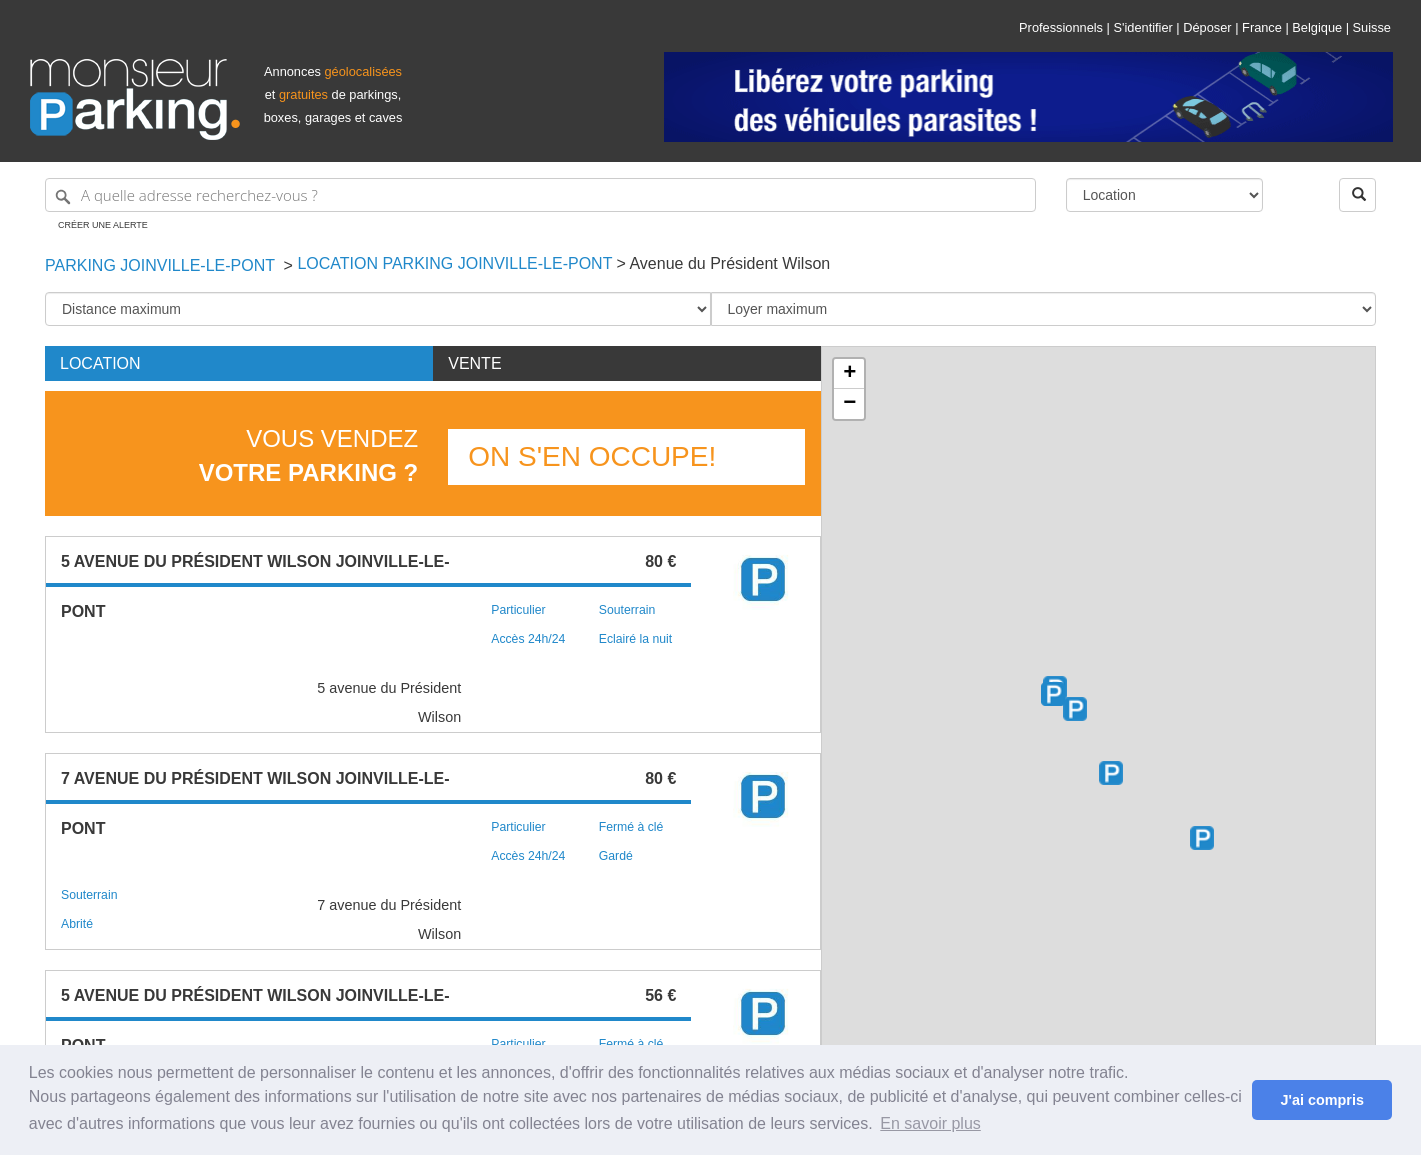  Describe the element at coordinates (1372, 27) in the screenshot. I see `Suisse` at that location.